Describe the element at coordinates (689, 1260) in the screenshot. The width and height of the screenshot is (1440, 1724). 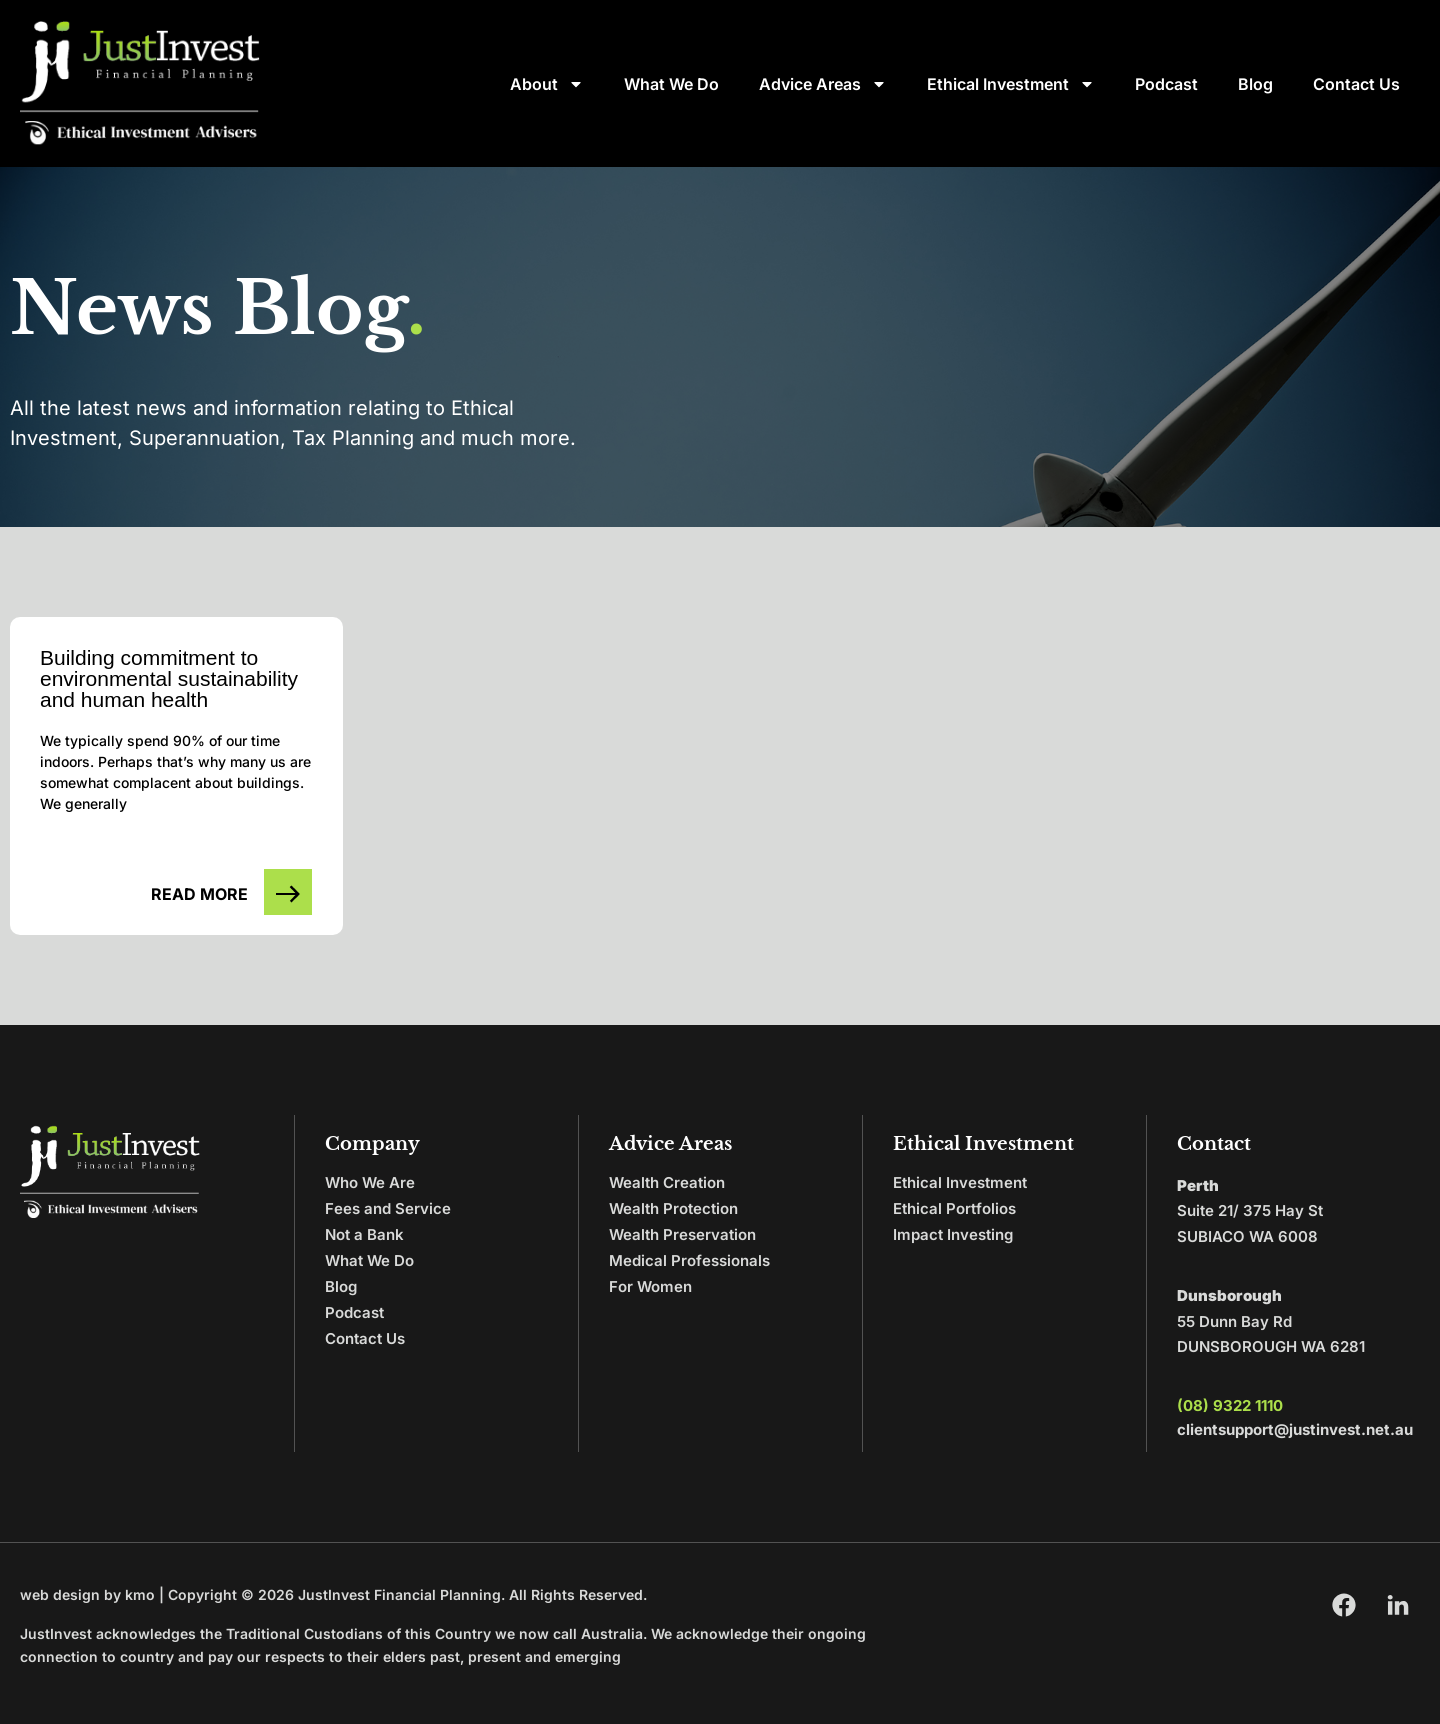
I see `Medical Professionals` at that location.